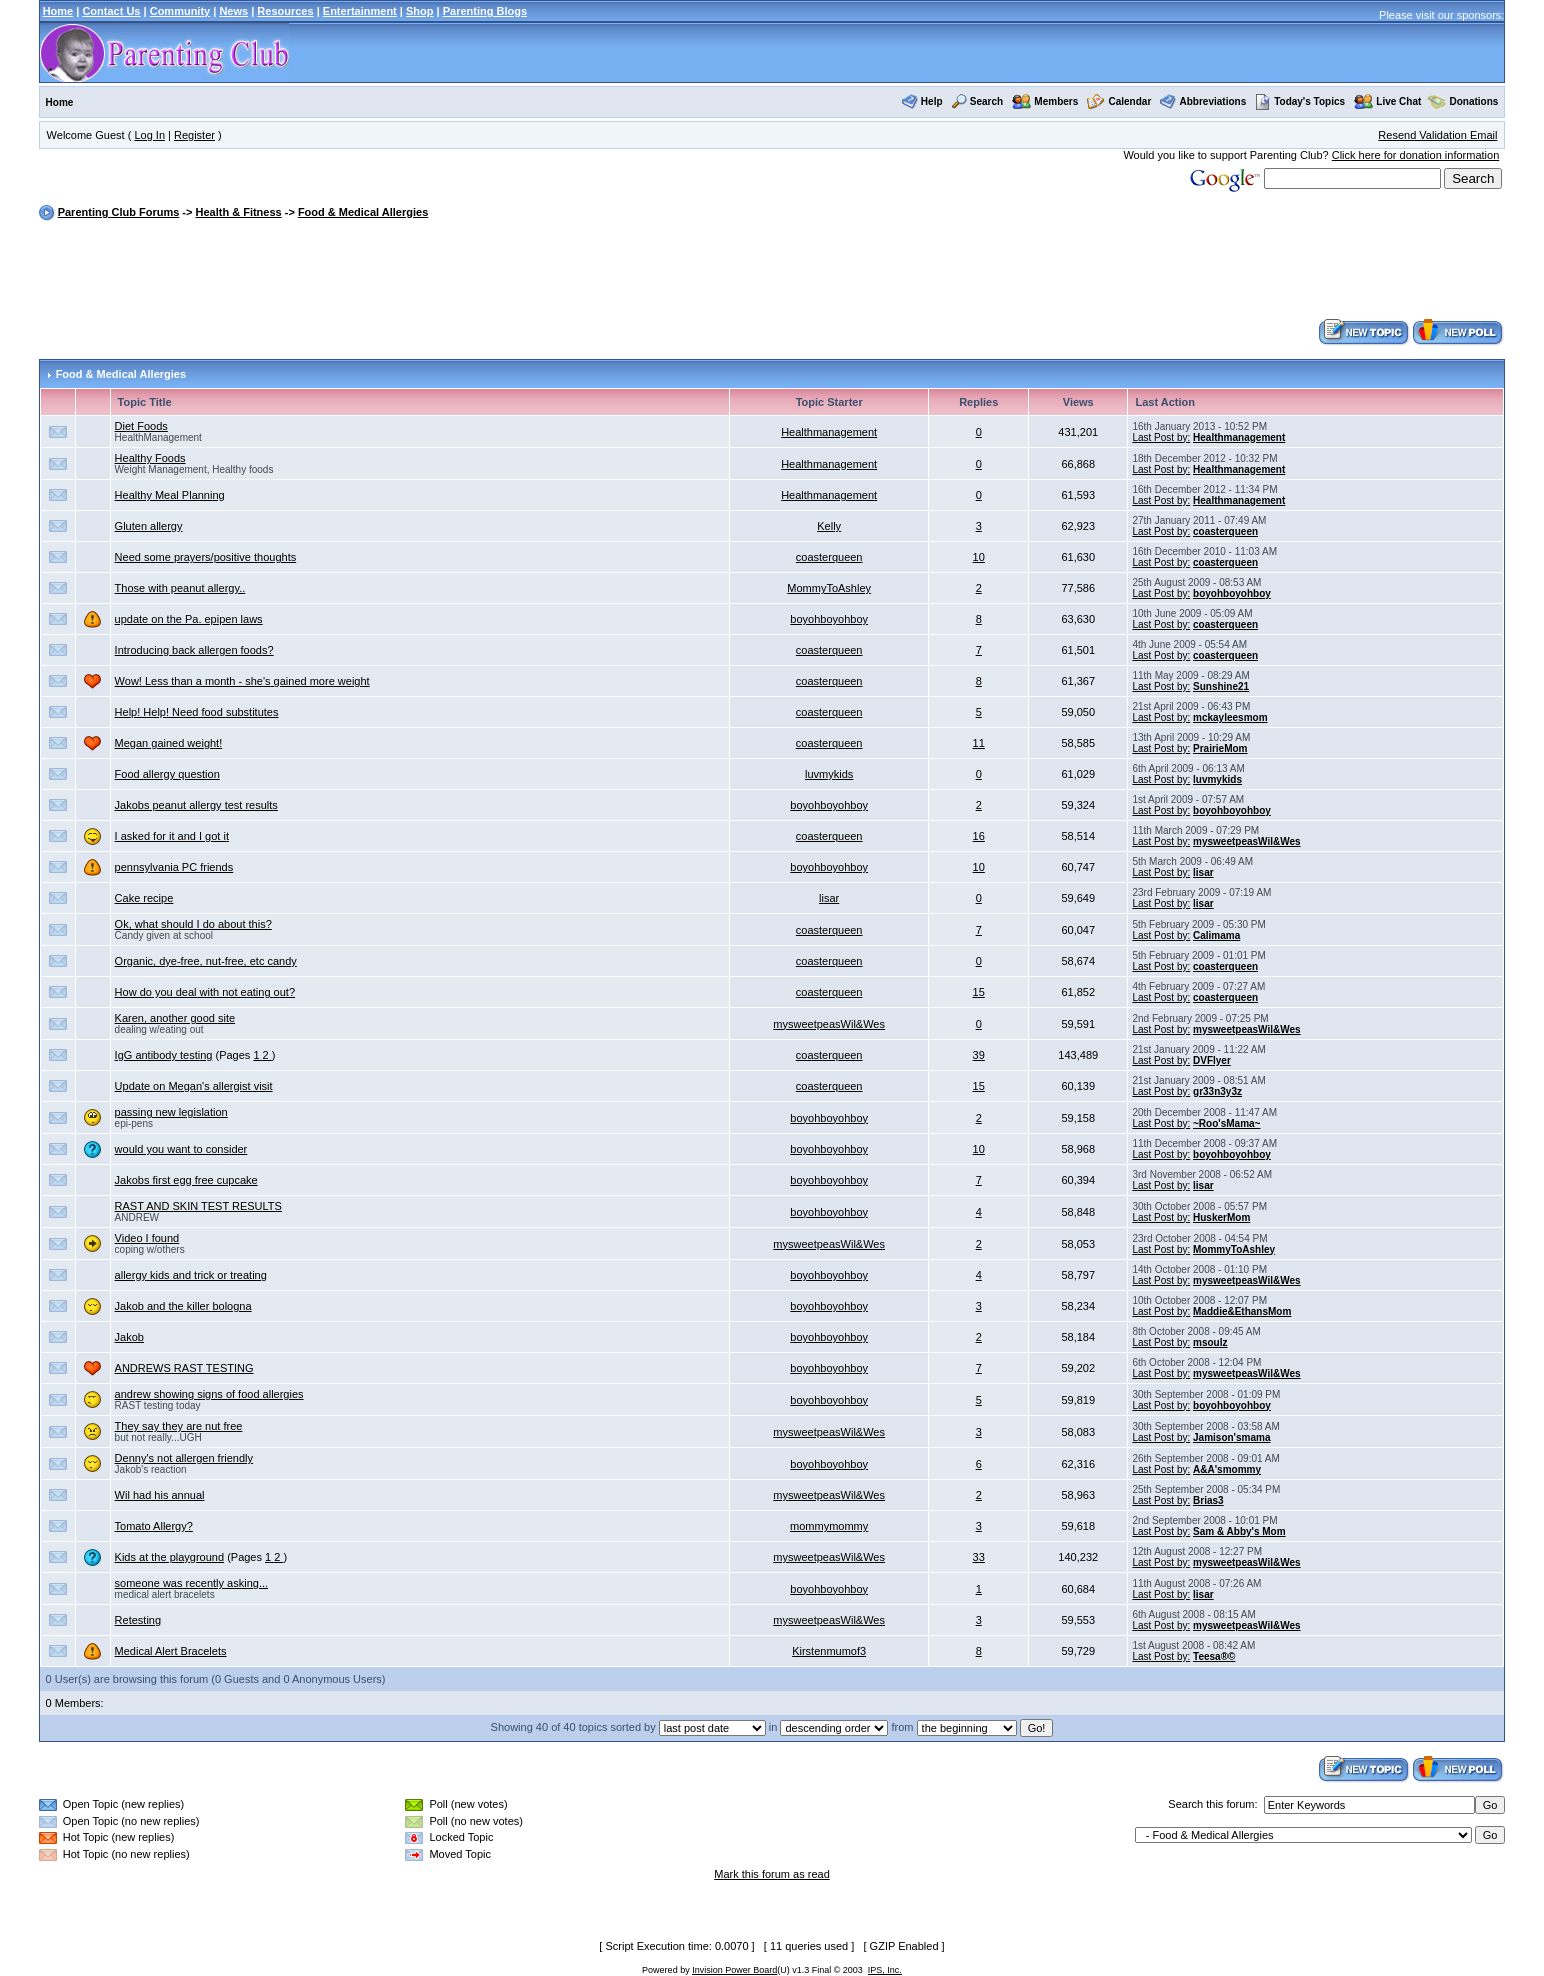 The image size is (1544, 1976). Describe the element at coordinates (1474, 101) in the screenshot. I see `Donations` at that location.